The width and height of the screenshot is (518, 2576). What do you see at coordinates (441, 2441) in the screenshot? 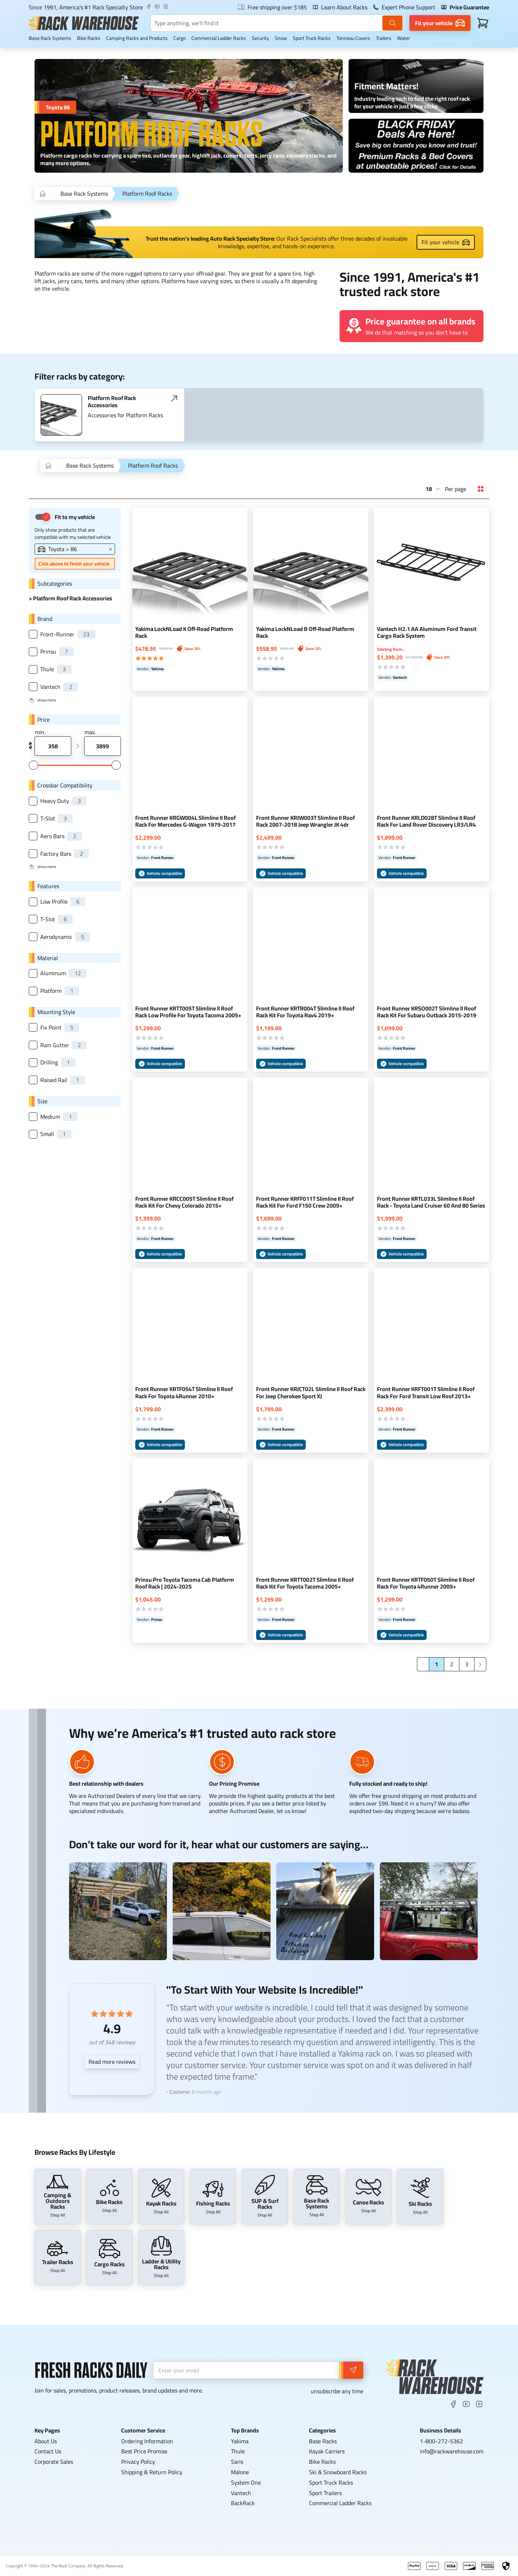
I see `1-800-272-5362` at bounding box center [441, 2441].